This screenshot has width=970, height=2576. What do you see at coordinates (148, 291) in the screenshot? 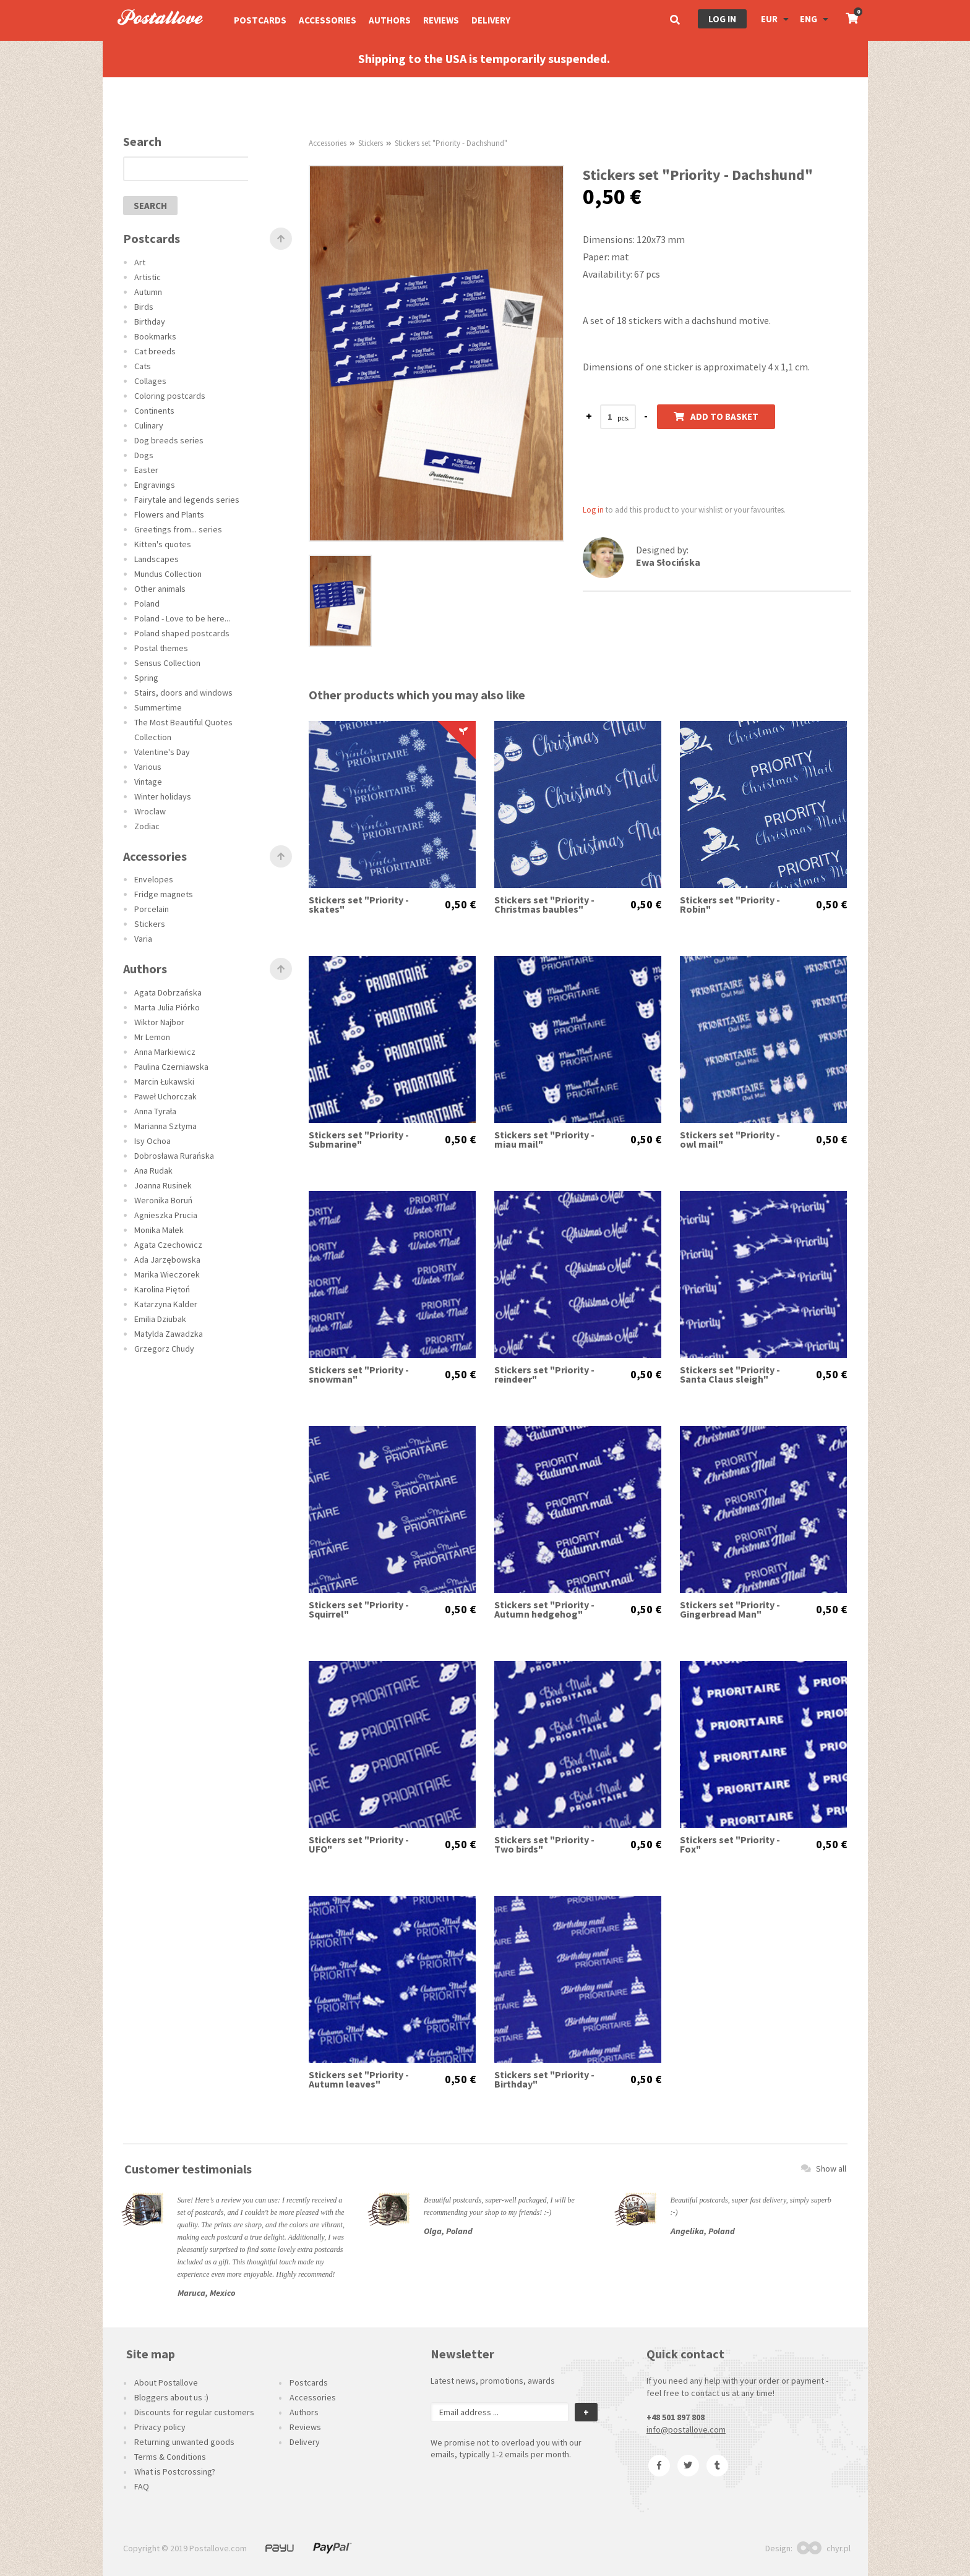
I see `Autumn` at bounding box center [148, 291].